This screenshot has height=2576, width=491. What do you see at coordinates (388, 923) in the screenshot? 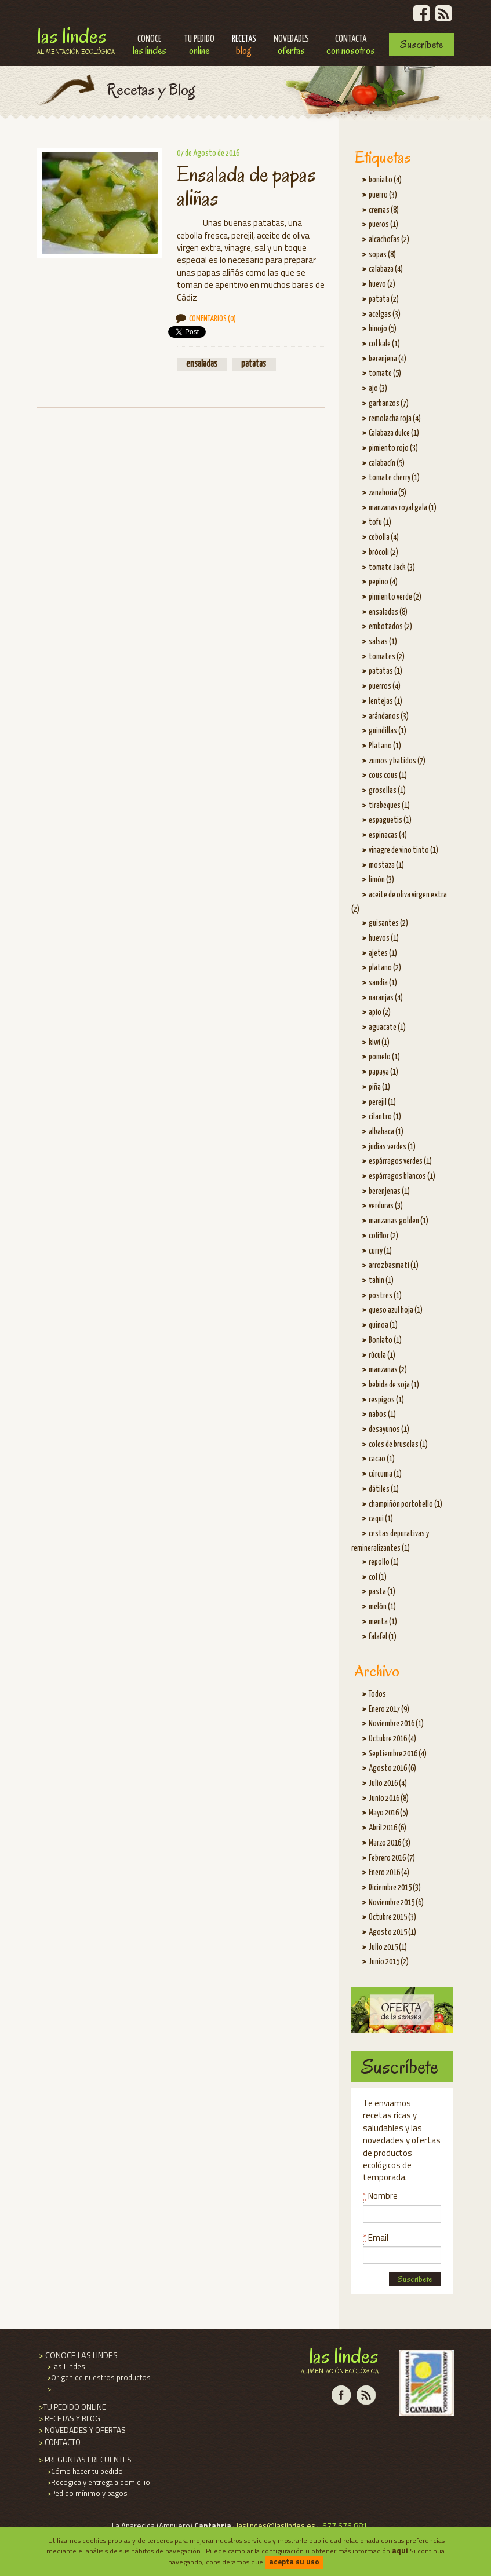
I see `guisantes (2)` at bounding box center [388, 923].